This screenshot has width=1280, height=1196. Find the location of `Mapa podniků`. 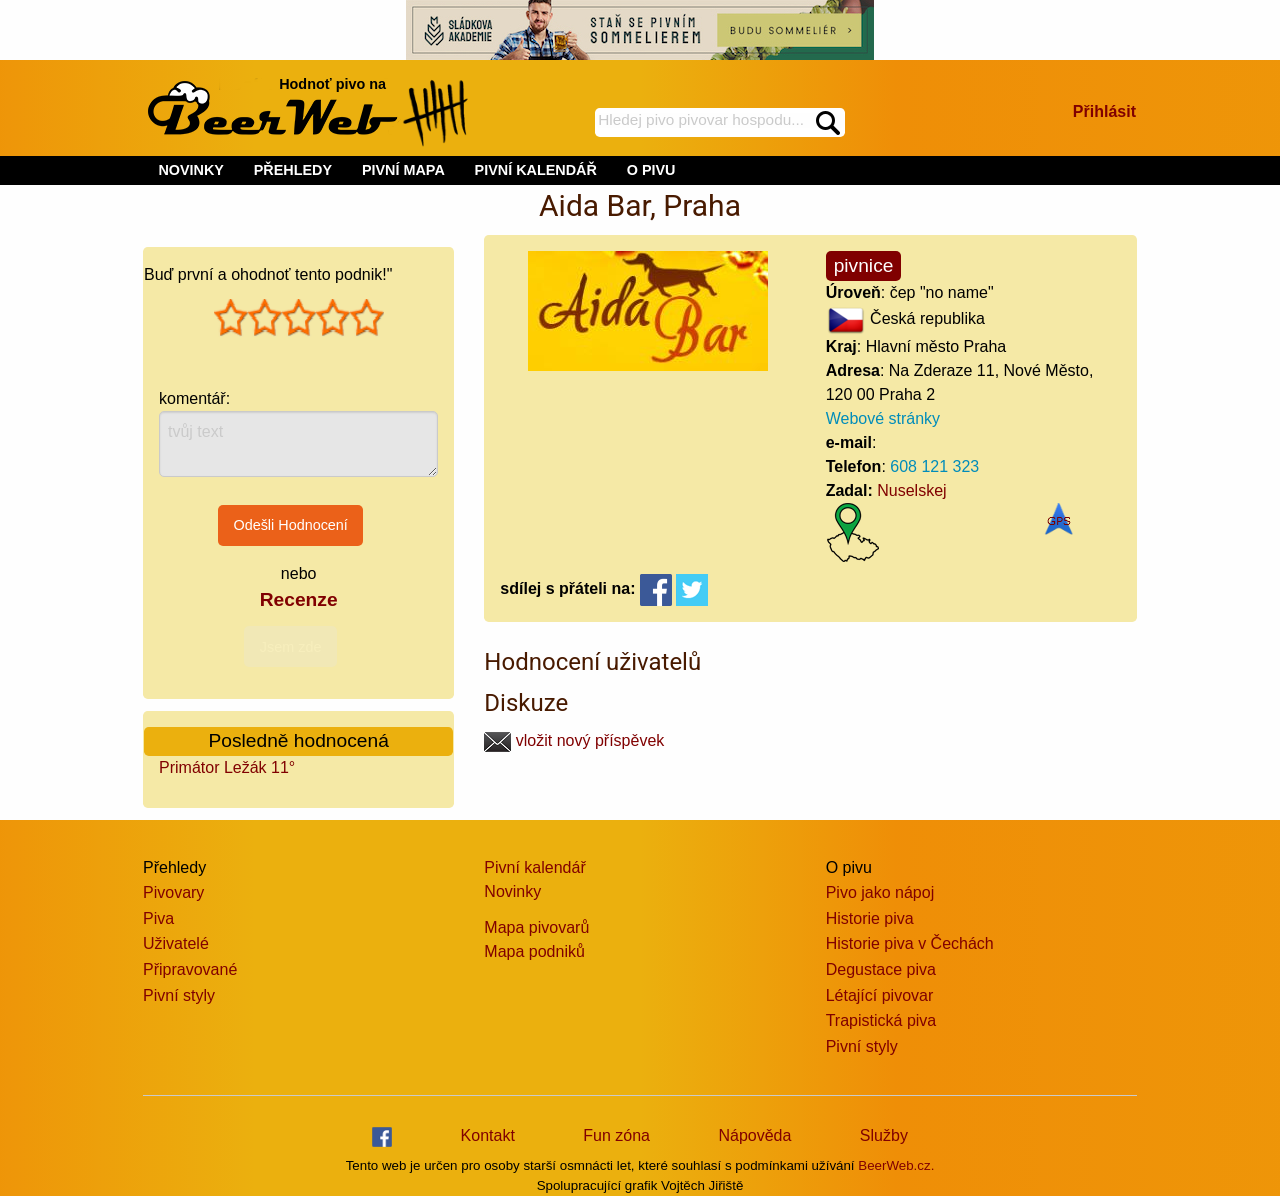

Mapa podniků is located at coordinates (534, 951).